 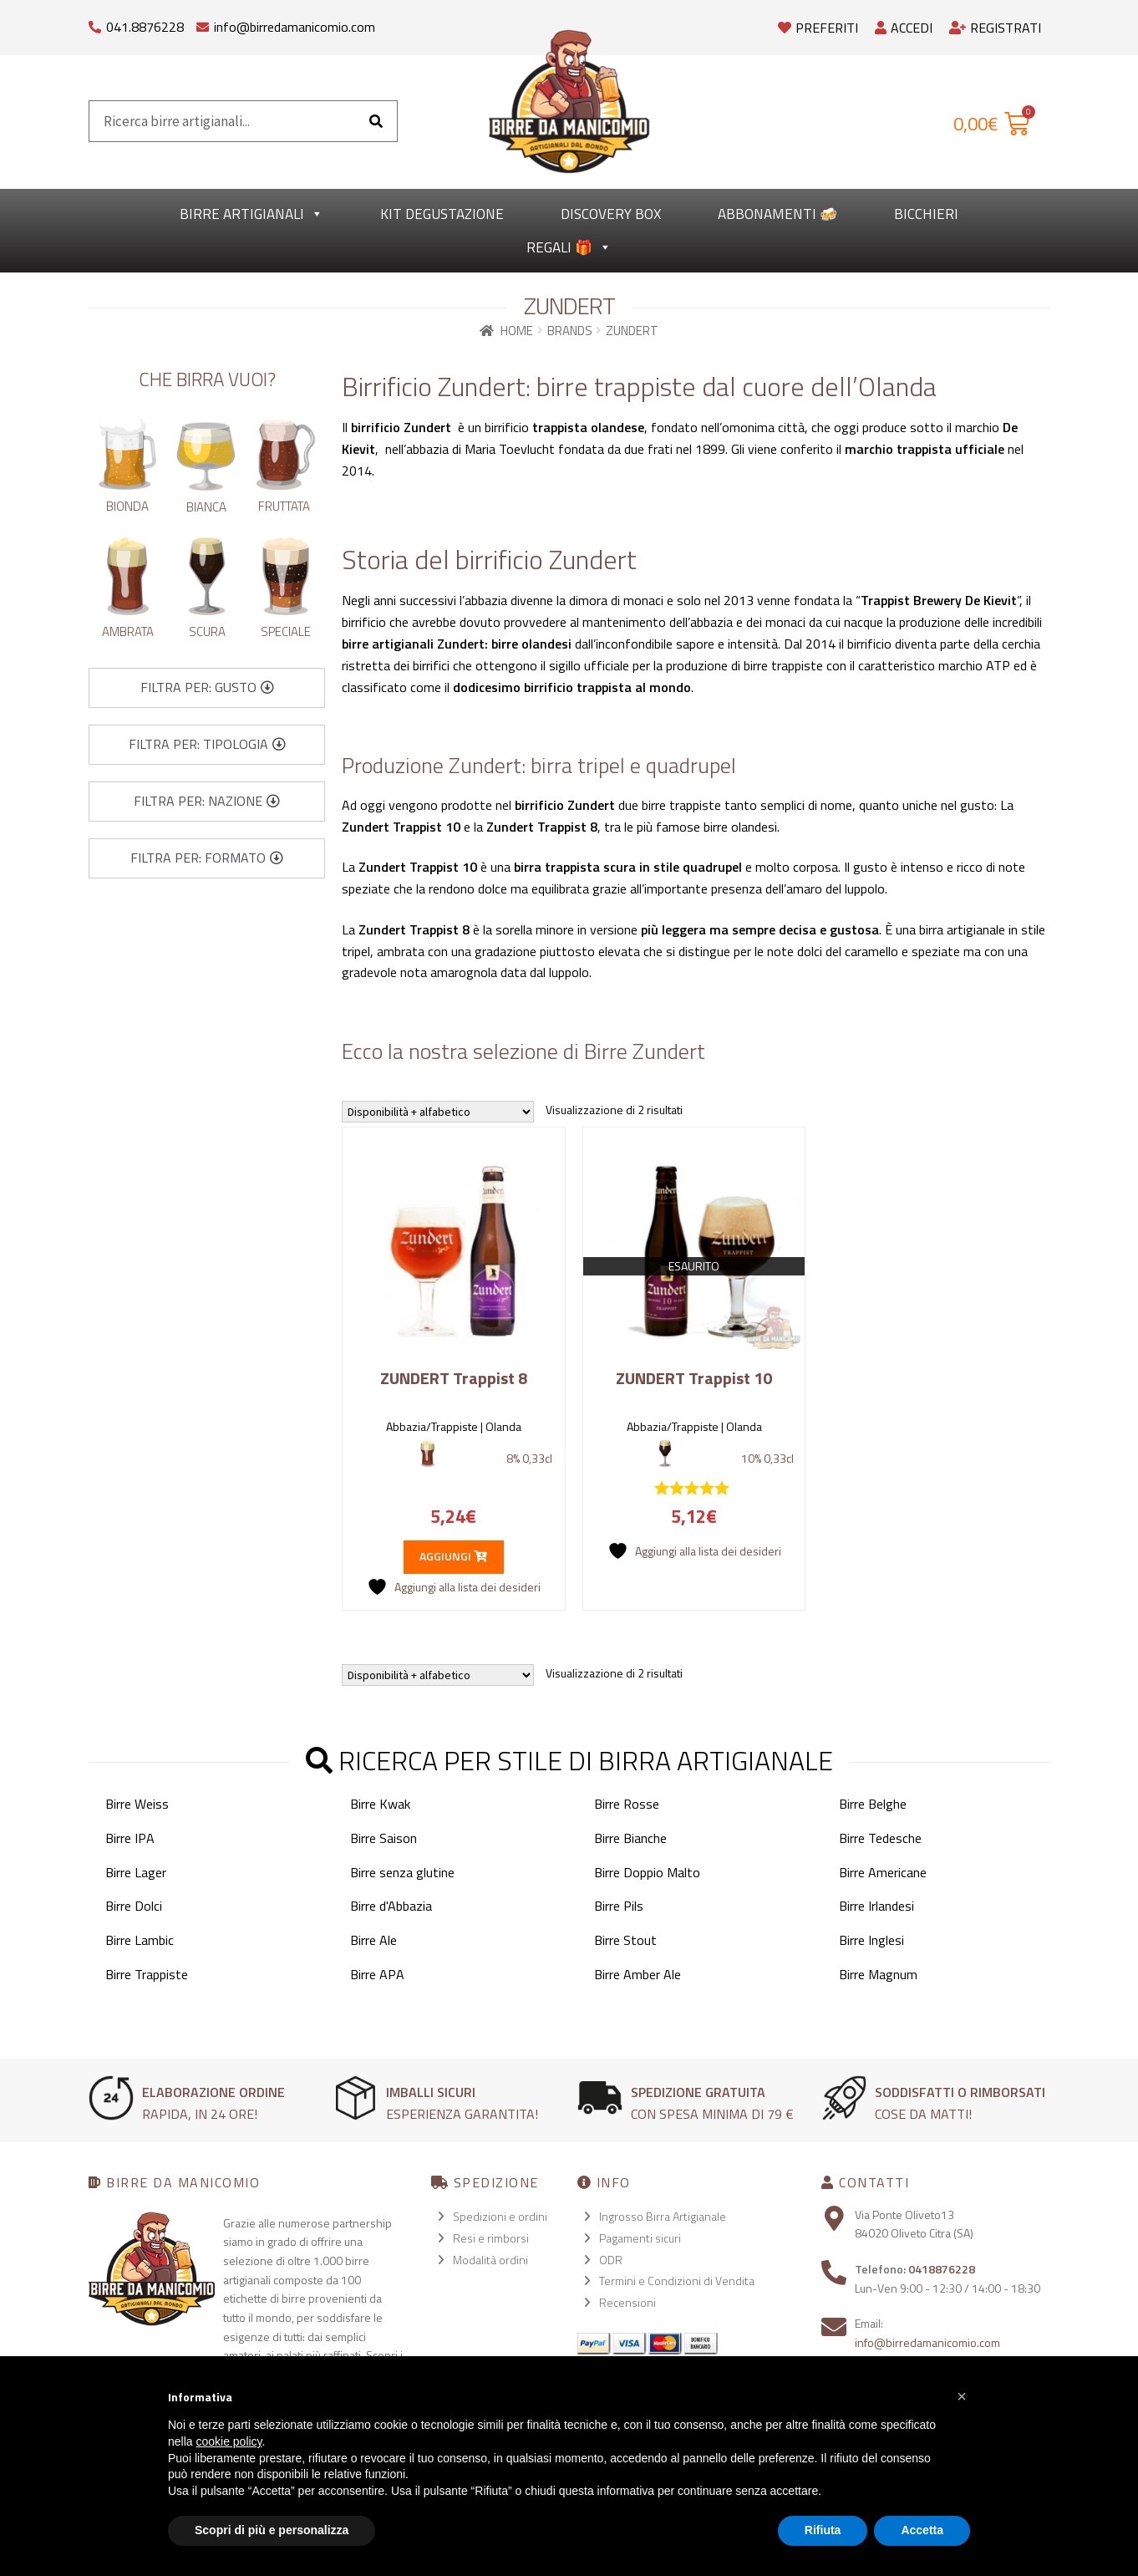 What do you see at coordinates (873, 1804) in the screenshot?
I see `Birre Belghe` at bounding box center [873, 1804].